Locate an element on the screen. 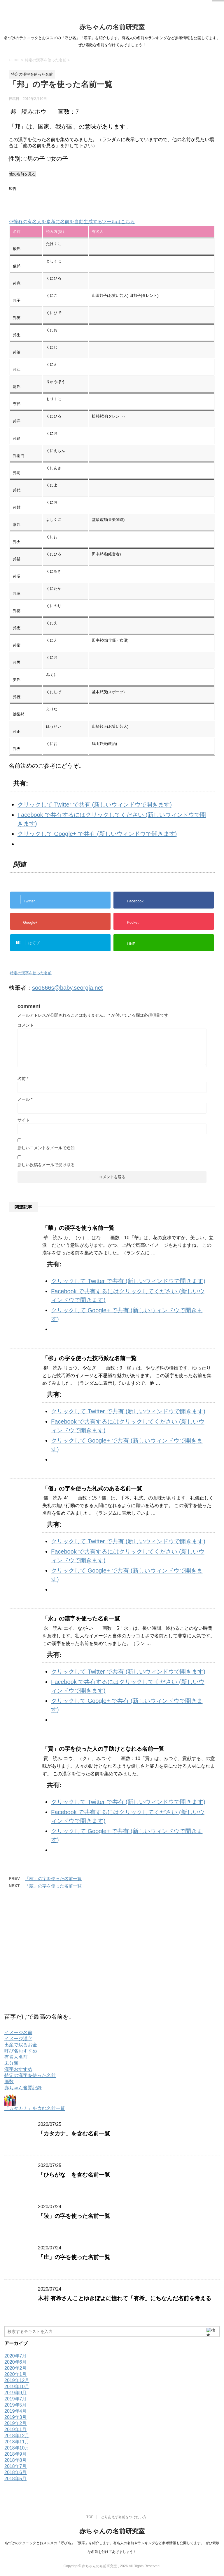 This screenshot has height=2576, width=224. 「永」の漢字を使った名前一覧 is located at coordinates (81, 1618).